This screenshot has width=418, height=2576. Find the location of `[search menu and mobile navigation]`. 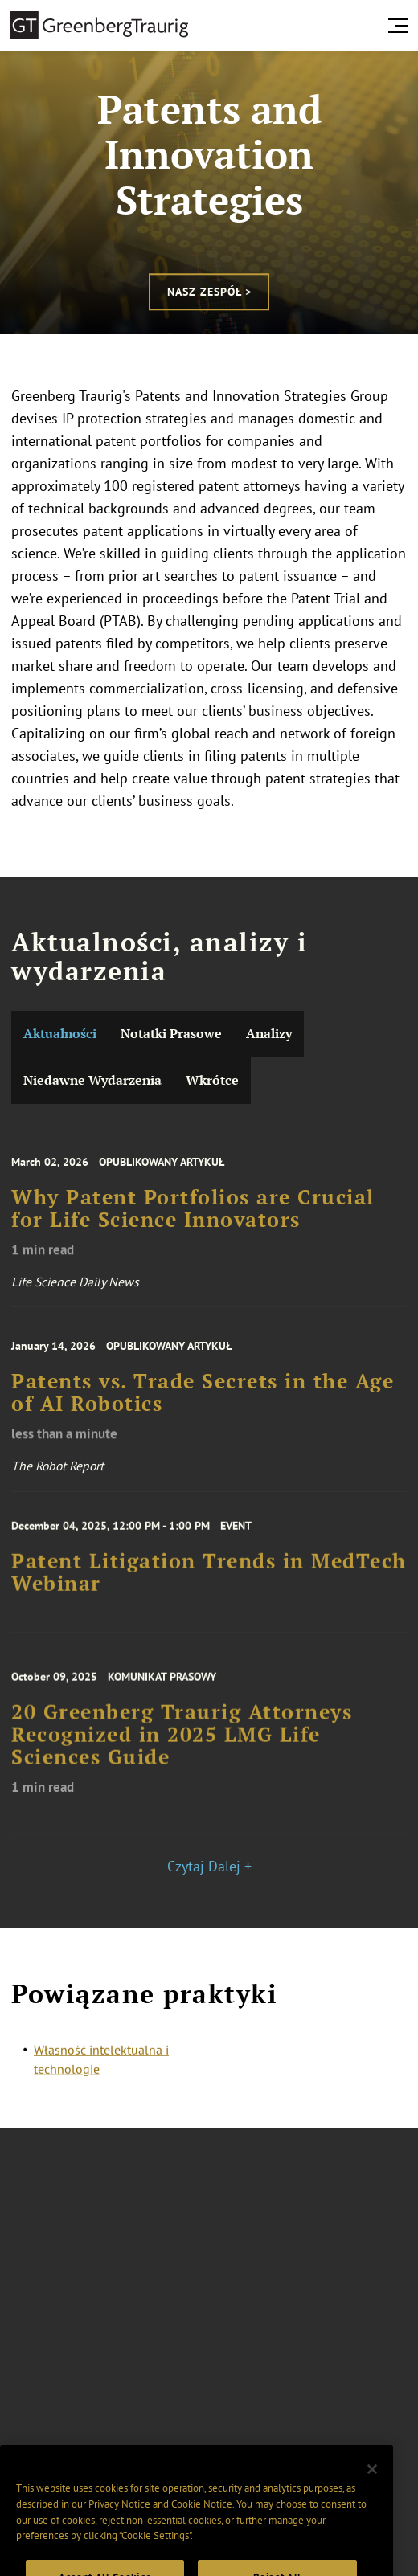

[search menu and mobile navigation] is located at coordinates (401, 26).